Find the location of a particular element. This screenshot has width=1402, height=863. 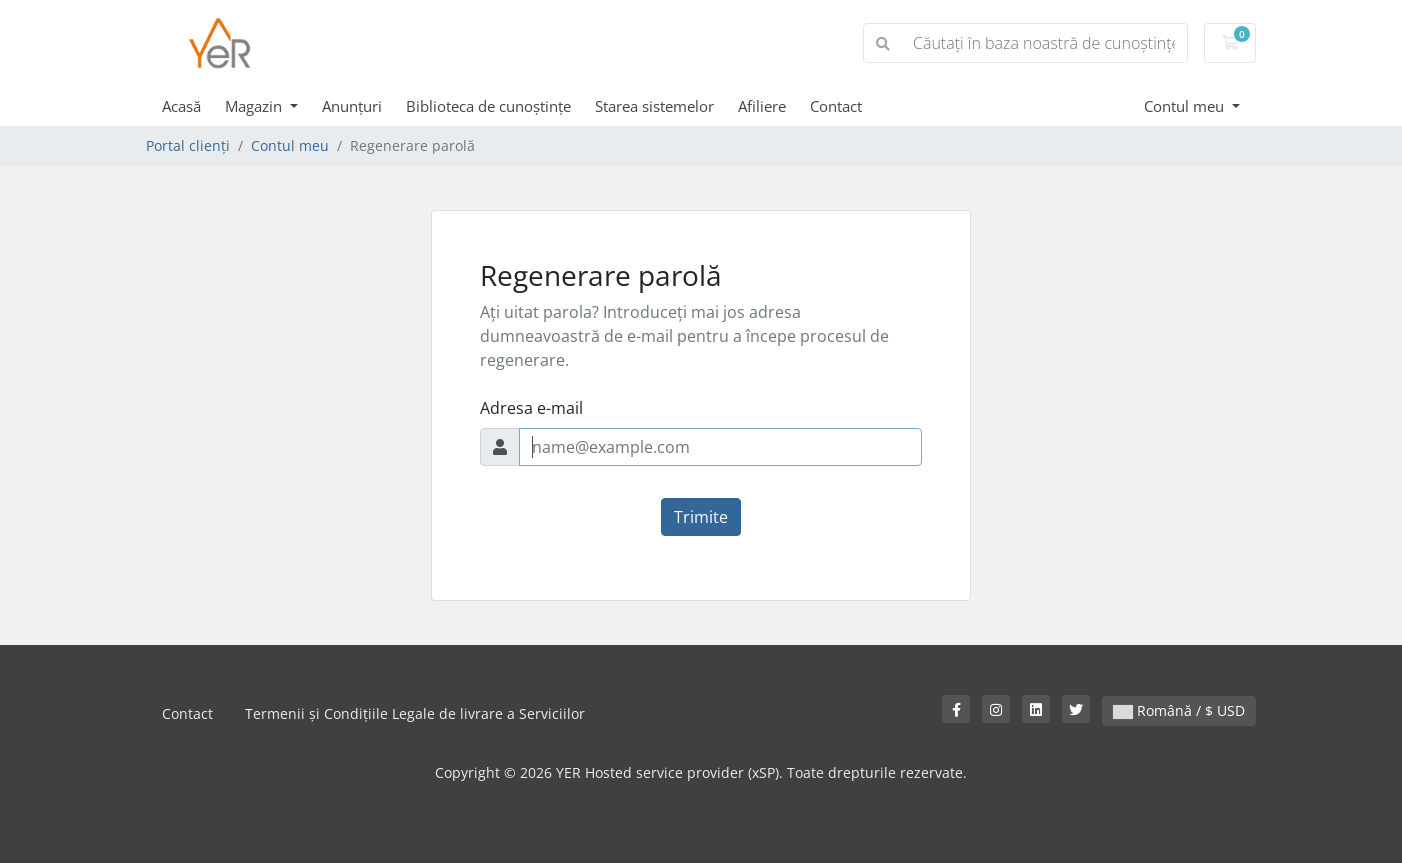

Anunțuri is located at coordinates (352, 106).